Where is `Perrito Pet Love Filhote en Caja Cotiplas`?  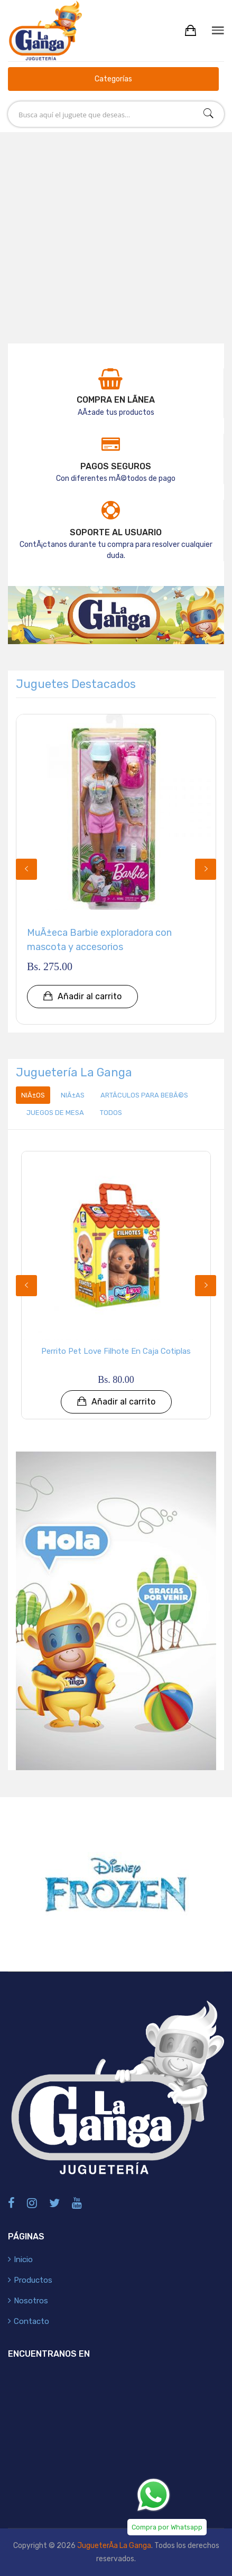 Perrito Pet Love Filhote en Caja Cotiplas is located at coordinates (116, 1351).